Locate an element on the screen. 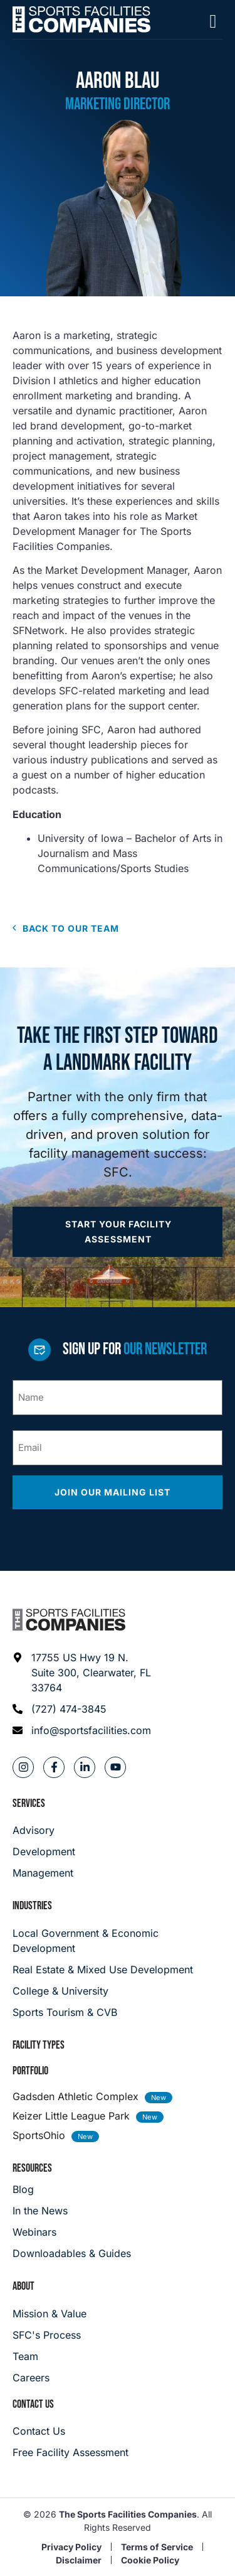 The width and height of the screenshot is (235, 2576). Services is located at coordinates (29, 1803).